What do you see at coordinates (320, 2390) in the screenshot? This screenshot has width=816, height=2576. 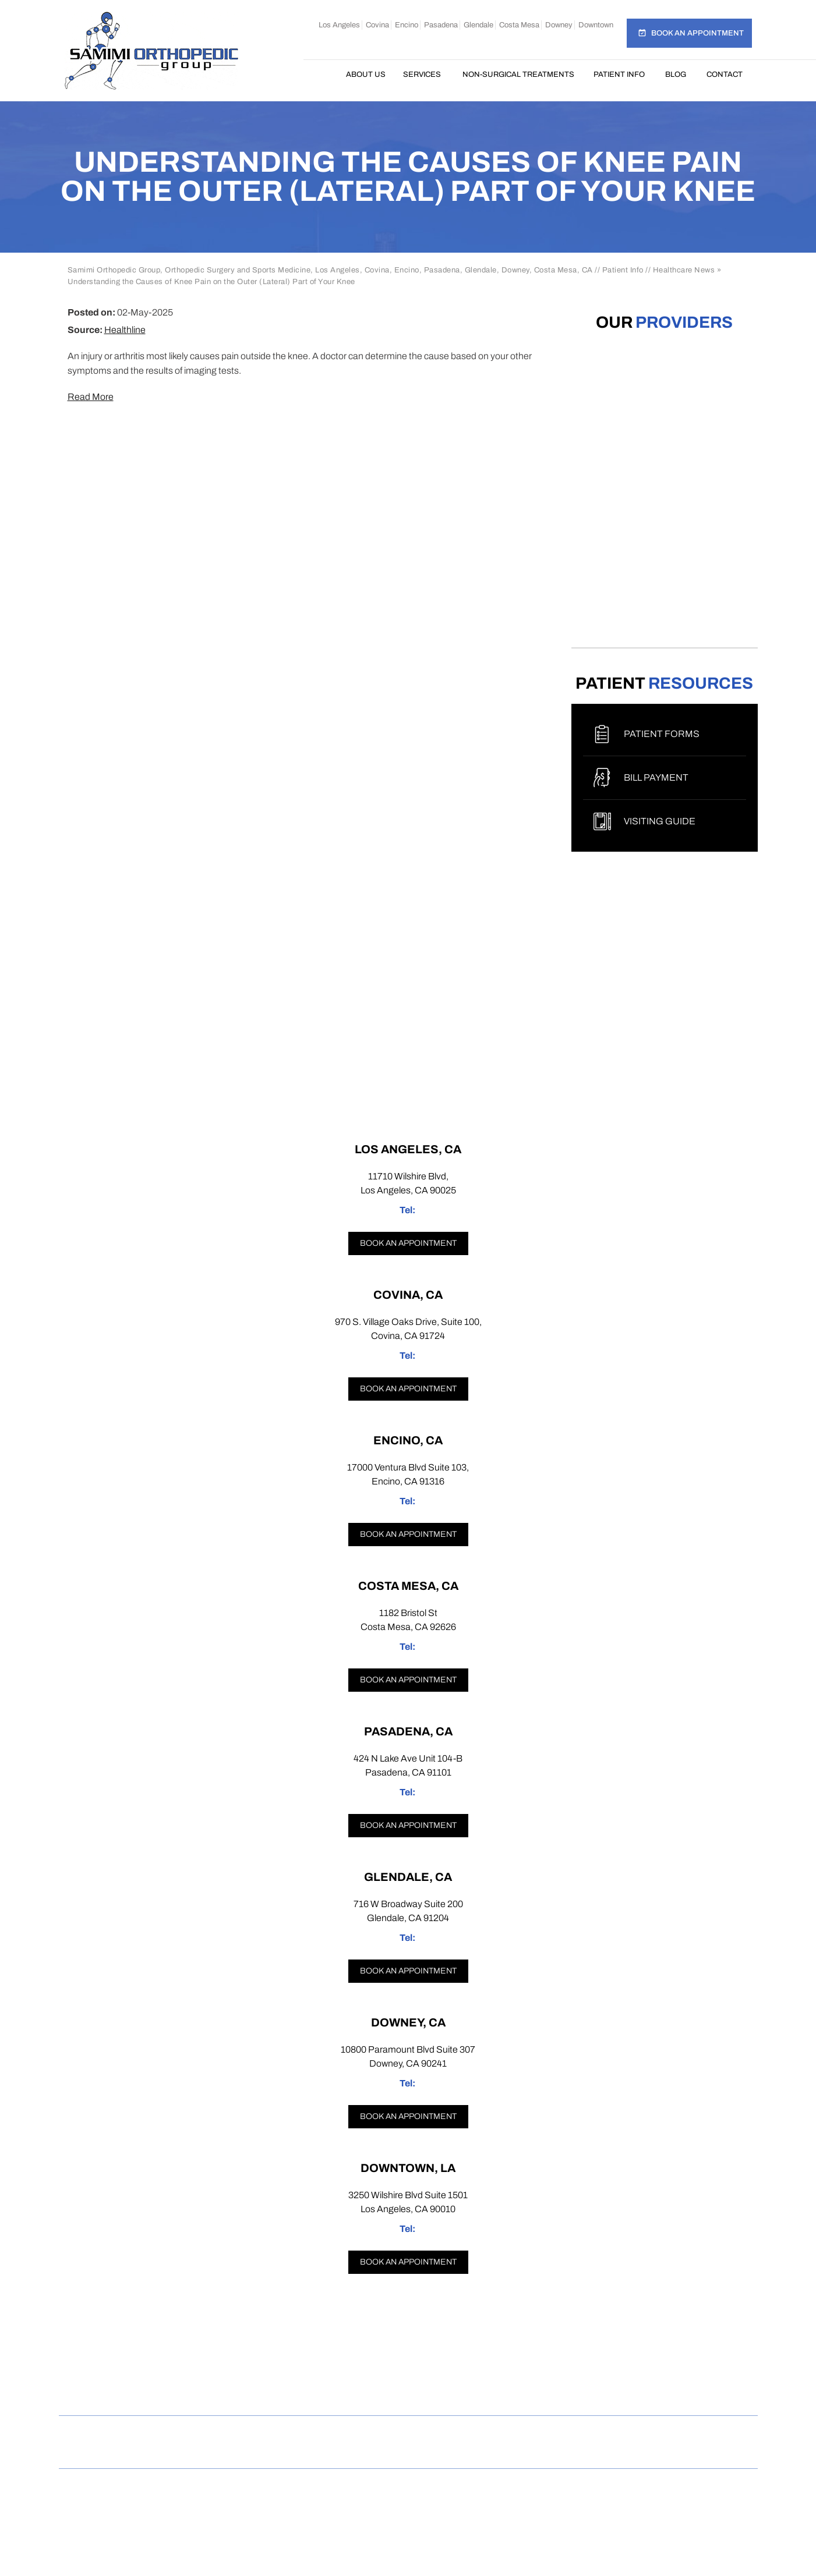 I see `[Follow Samimi Orthopedic Group on Facebook]` at bounding box center [320, 2390].